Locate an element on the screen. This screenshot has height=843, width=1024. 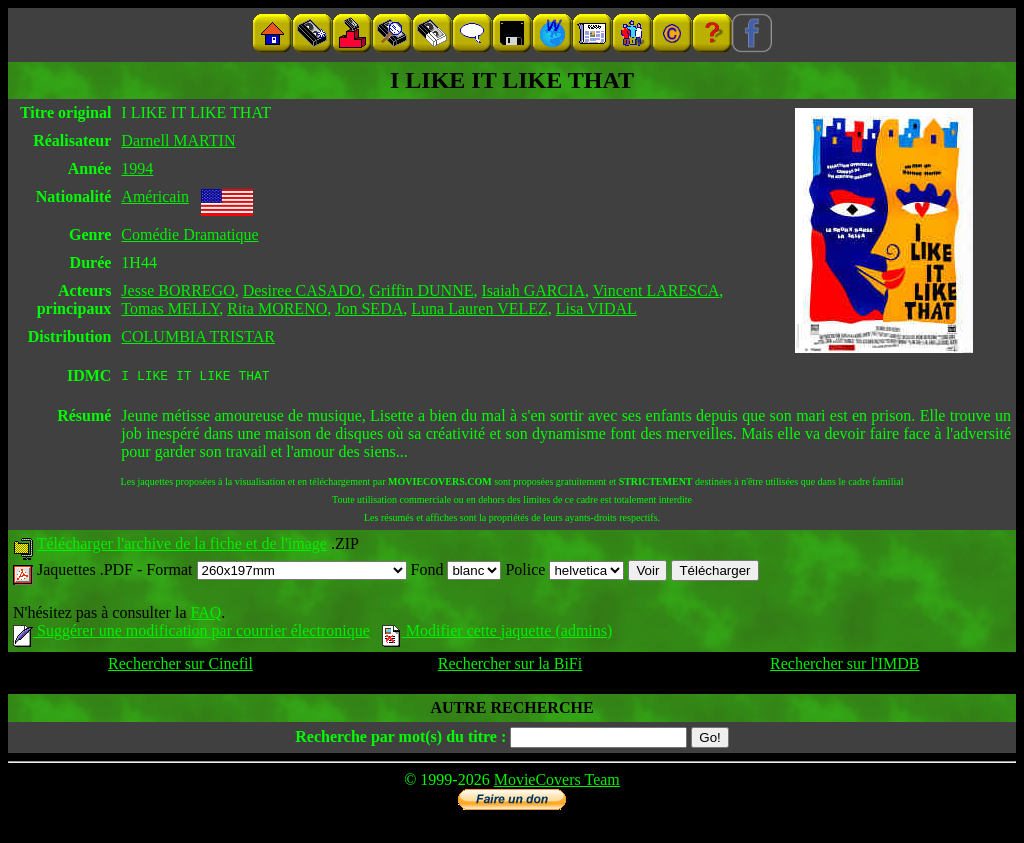
Luna Lauren VELEZ is located at coordinates (479, 308).